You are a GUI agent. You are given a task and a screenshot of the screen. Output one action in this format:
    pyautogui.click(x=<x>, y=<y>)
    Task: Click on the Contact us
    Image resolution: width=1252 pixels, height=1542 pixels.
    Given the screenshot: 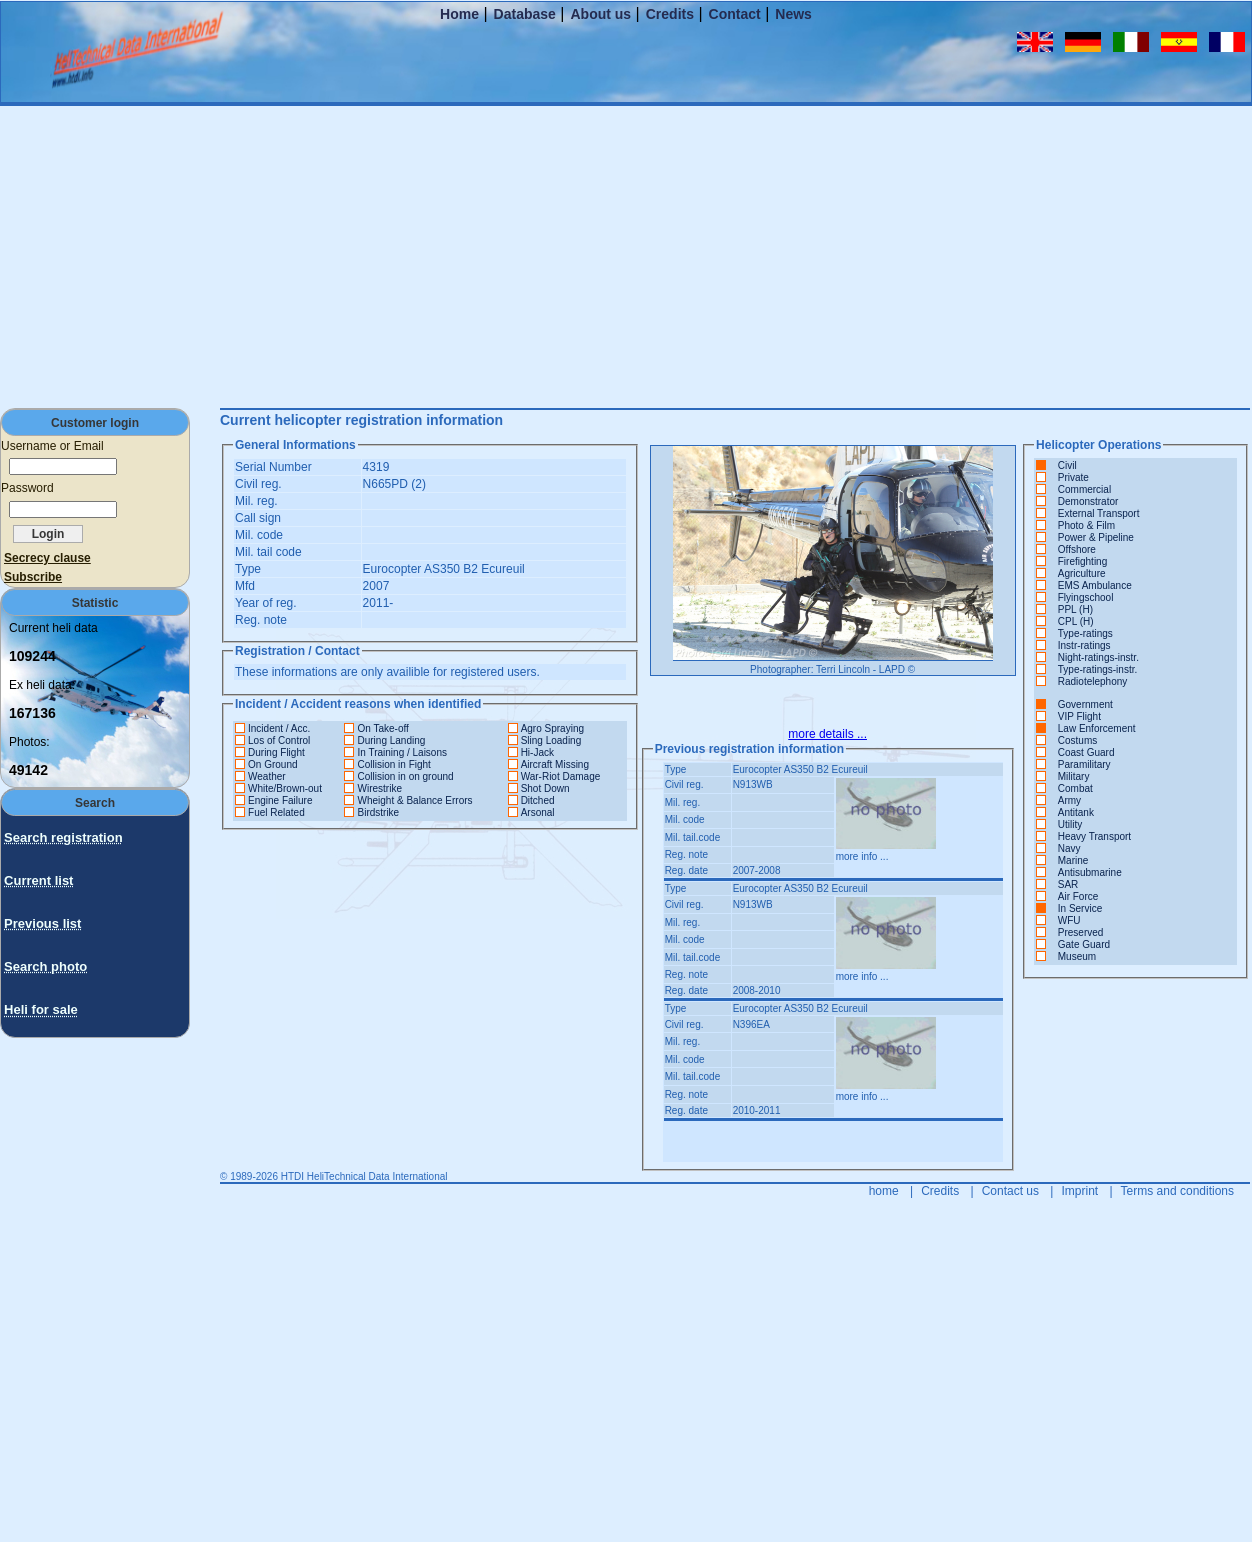 What is the action you would take?
    pyautogui.click(x=1010, y=1191)
    